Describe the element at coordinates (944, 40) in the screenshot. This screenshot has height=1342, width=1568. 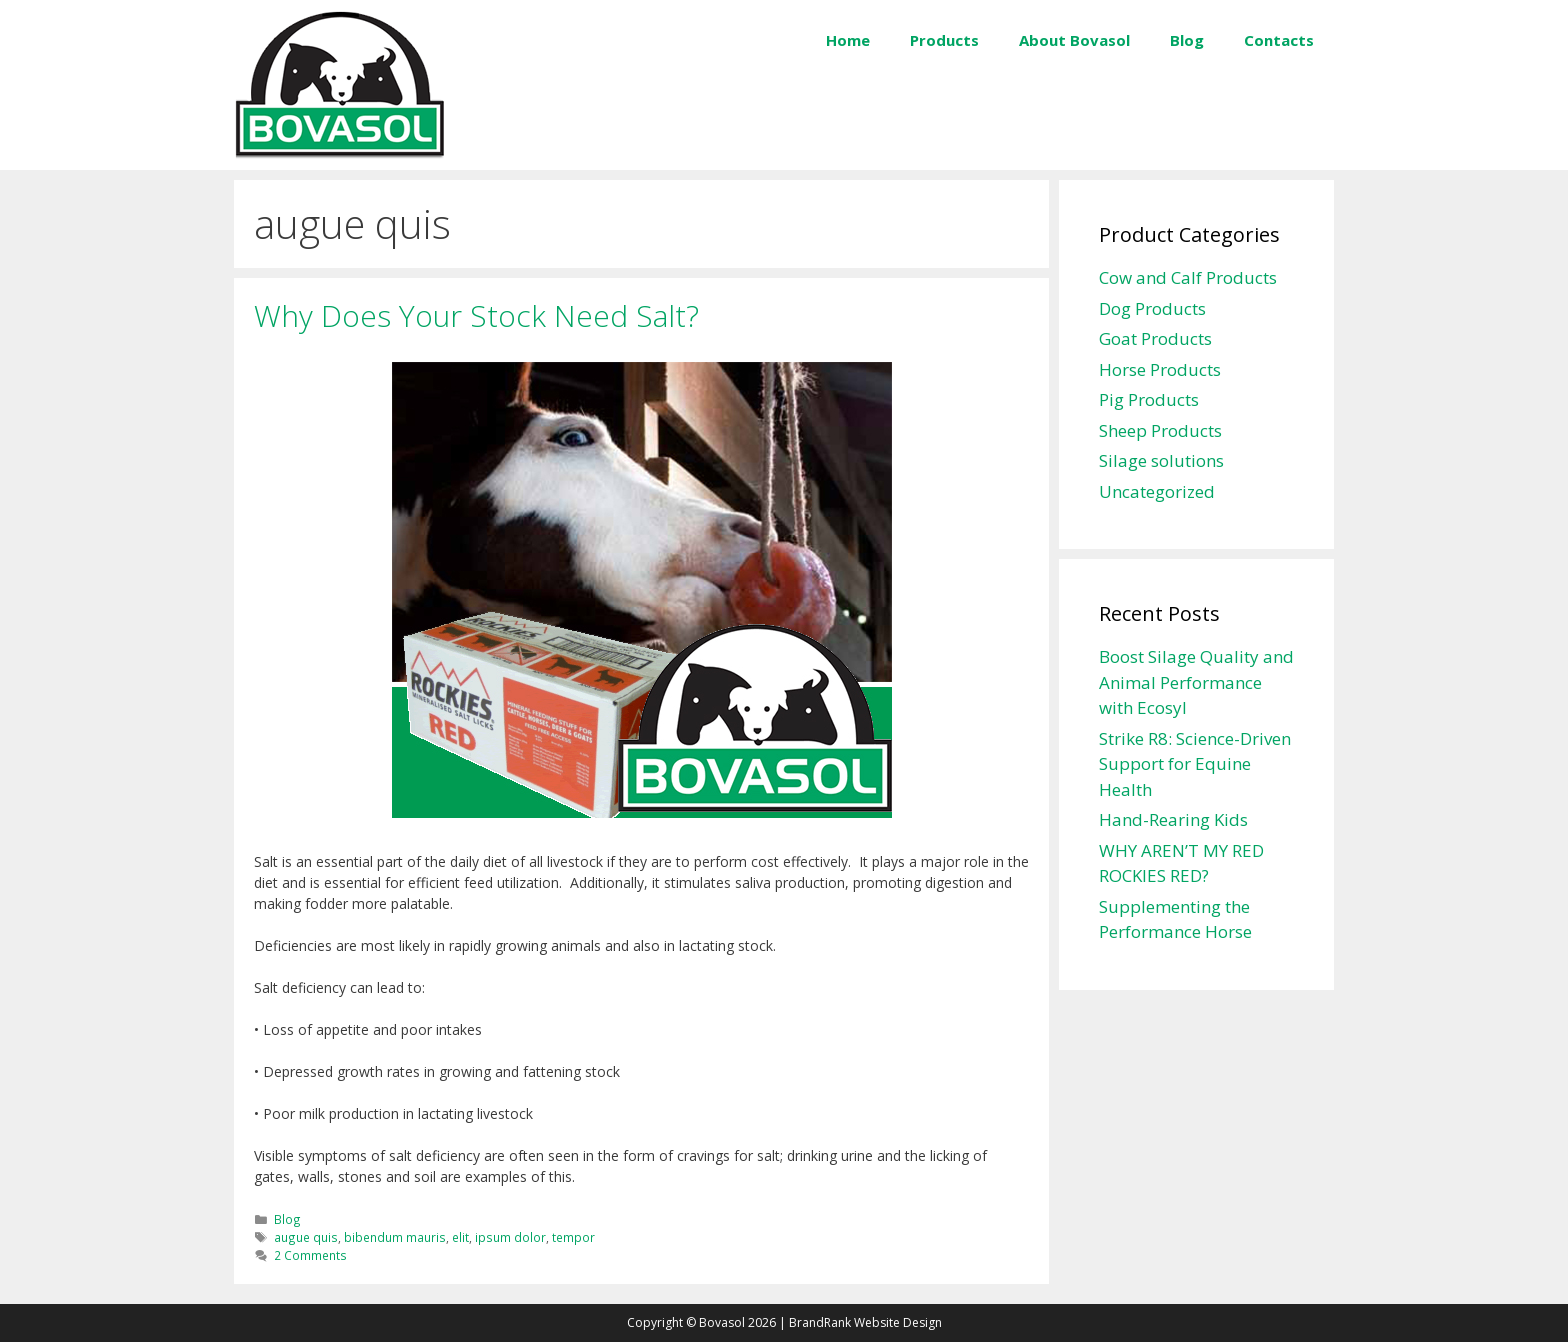
I see `Products` at that location.